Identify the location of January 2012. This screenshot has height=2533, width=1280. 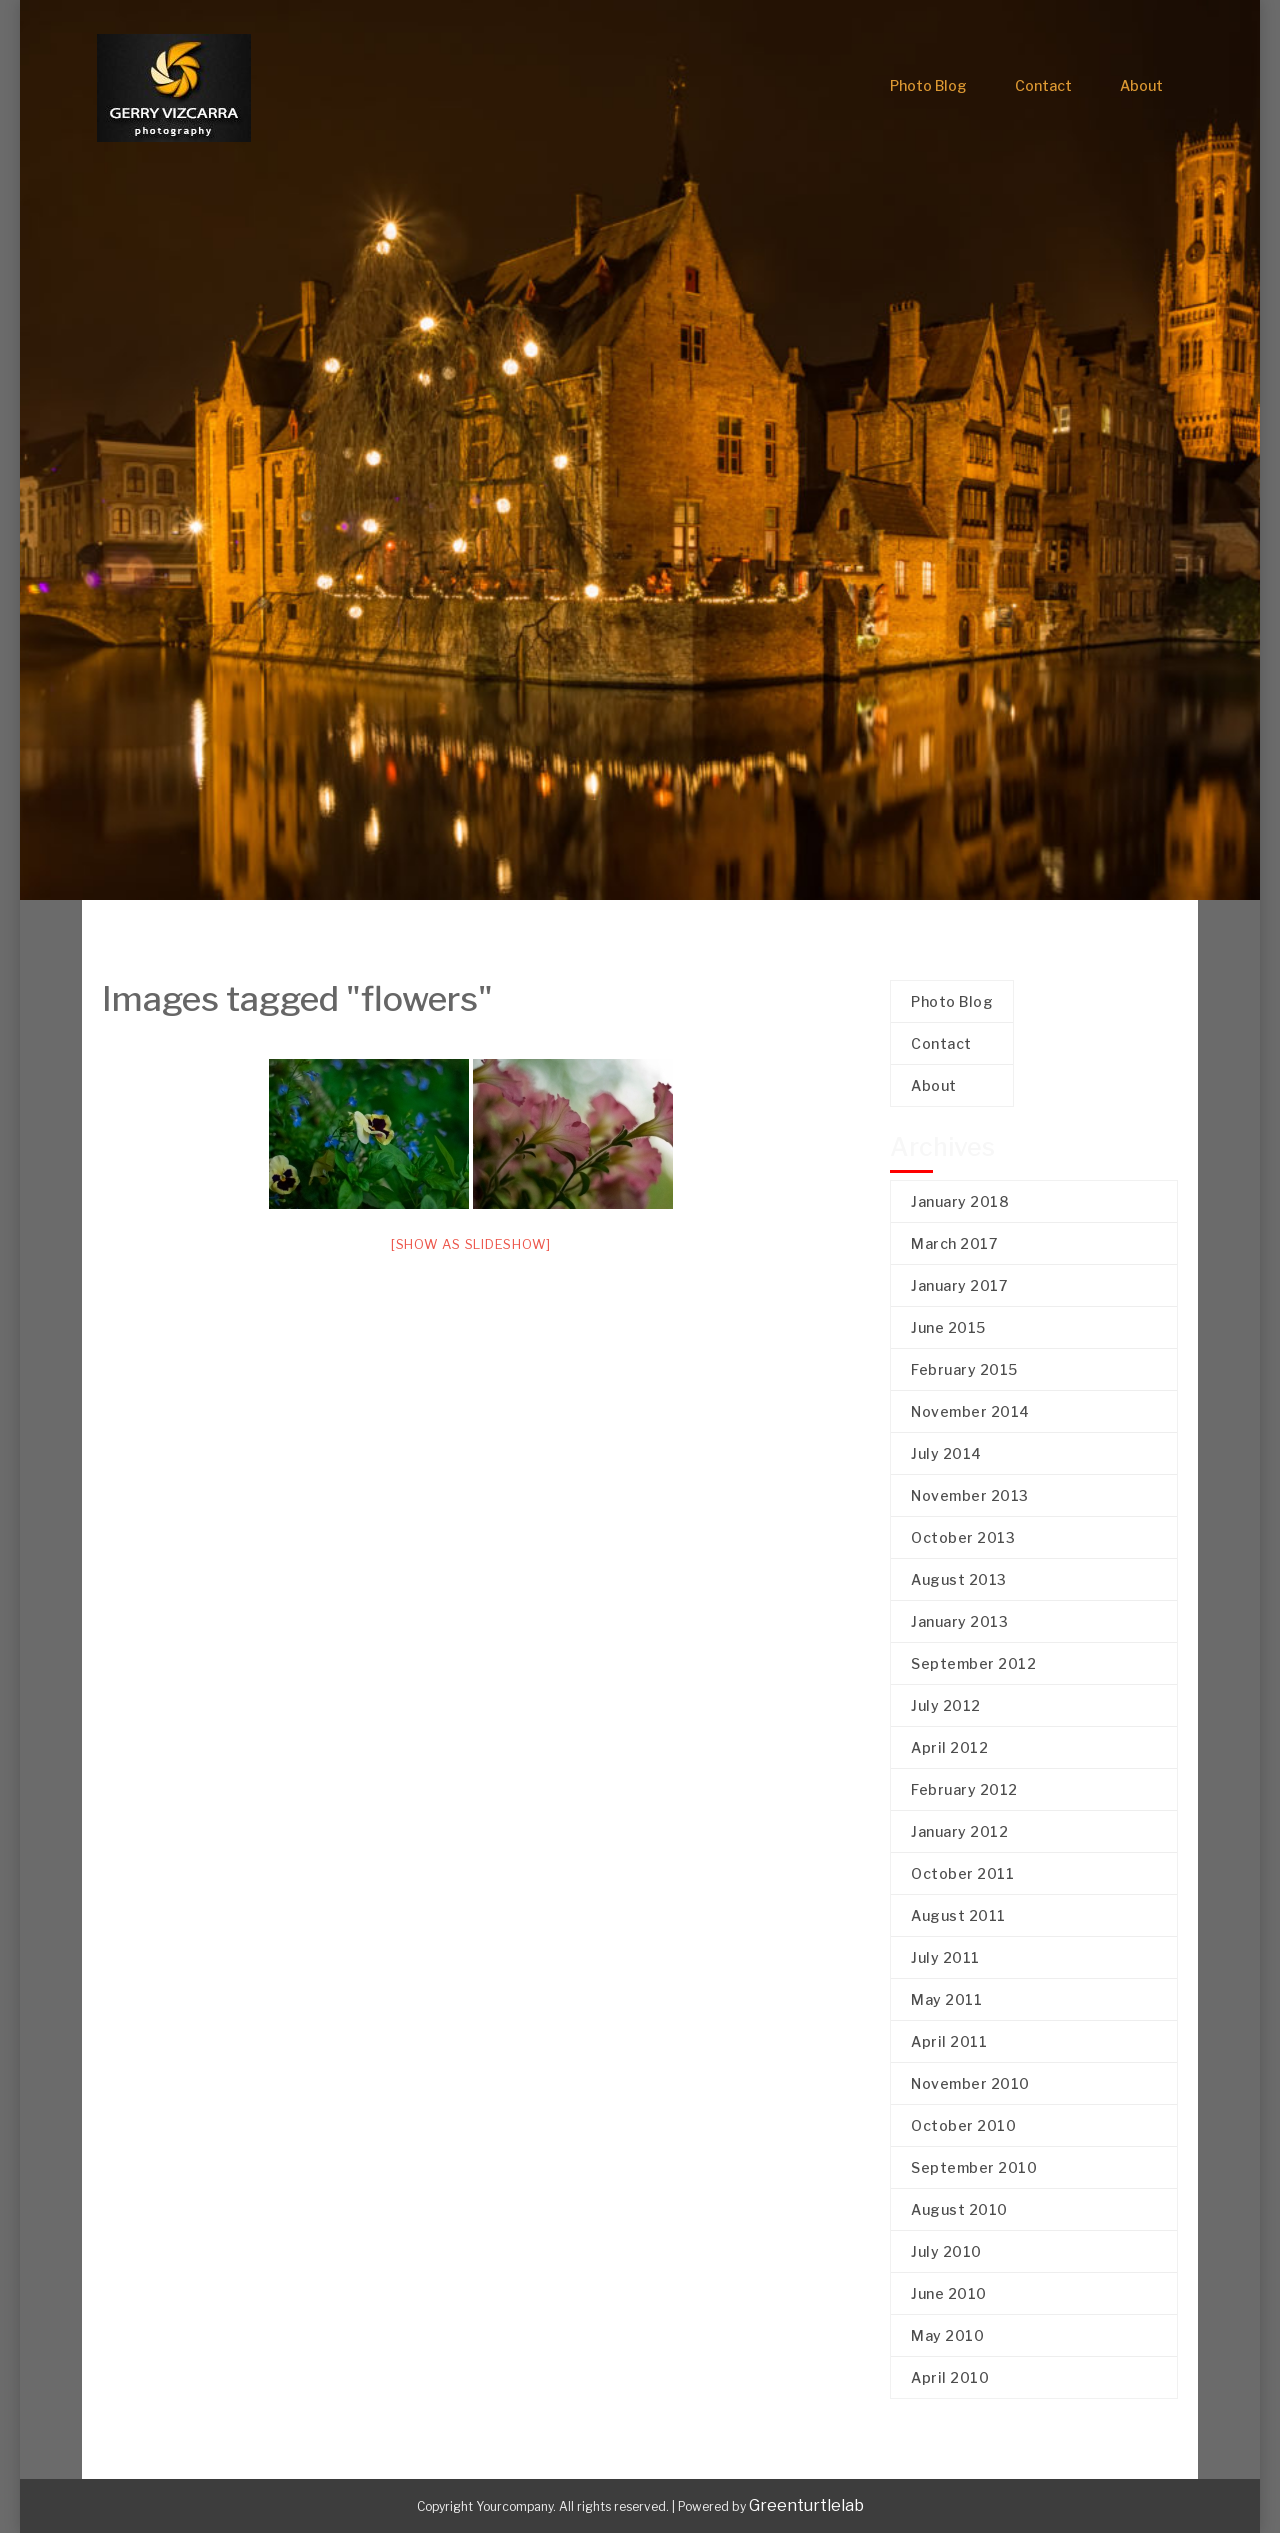
(959, 1831).